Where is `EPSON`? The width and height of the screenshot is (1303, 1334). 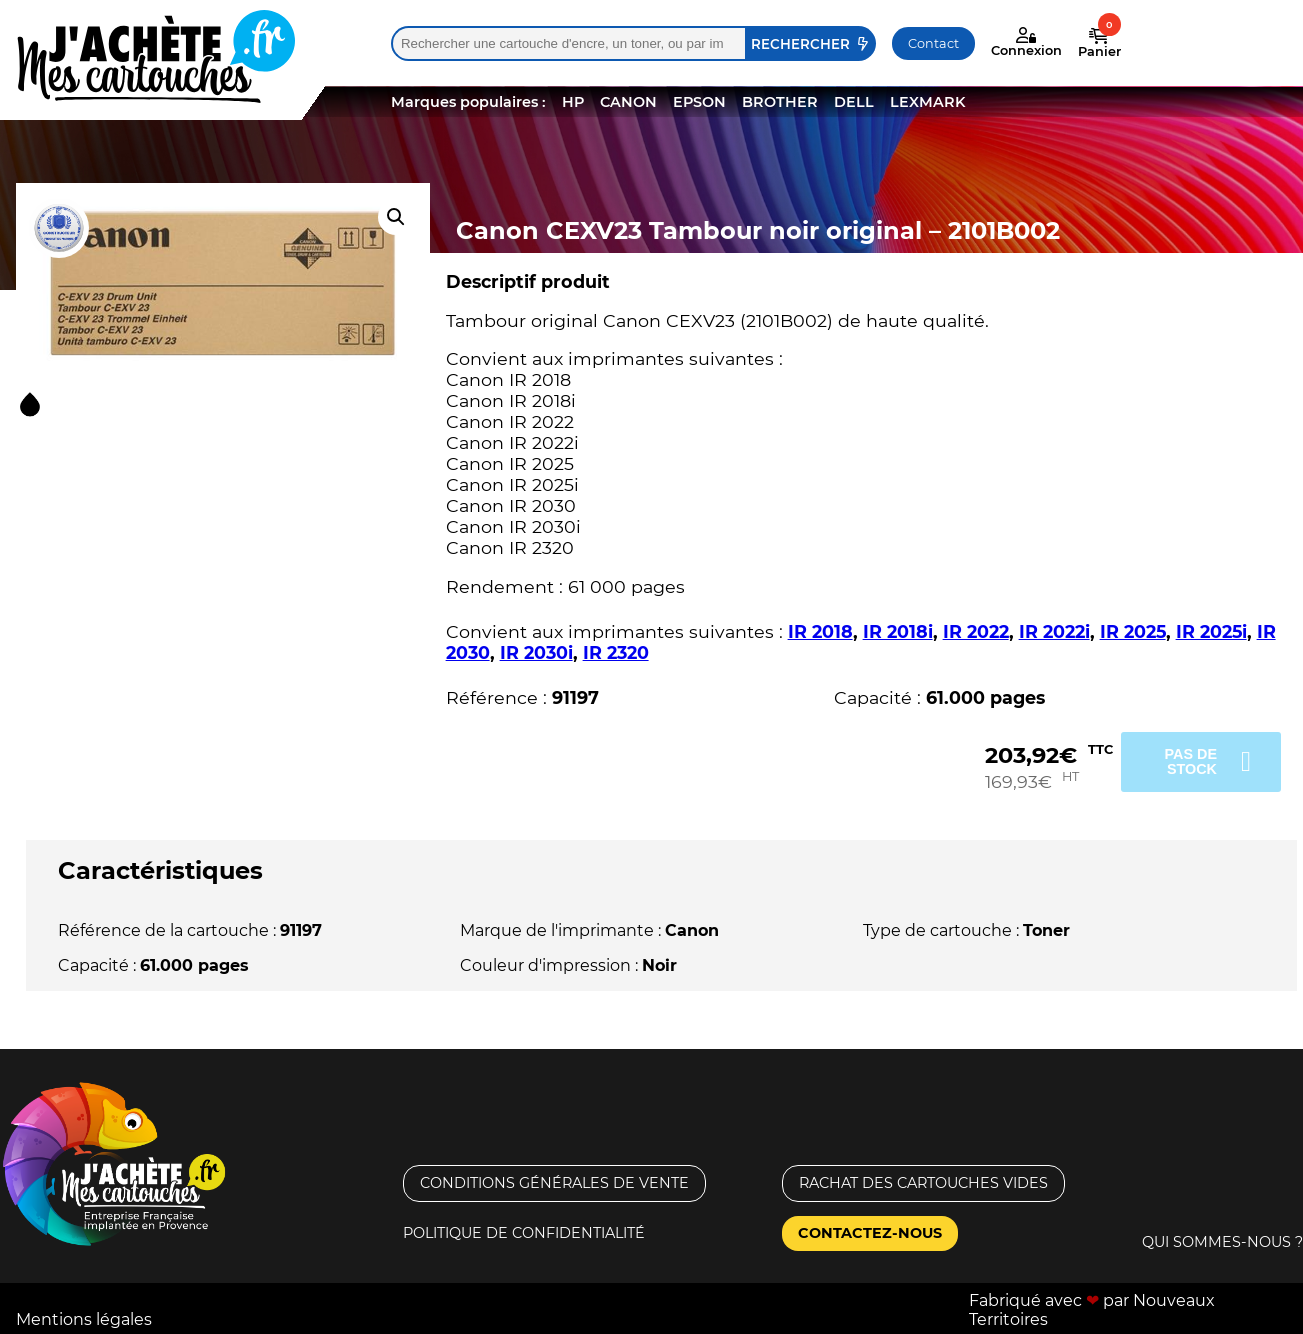 EPSON is located at coordinates (699, 102).